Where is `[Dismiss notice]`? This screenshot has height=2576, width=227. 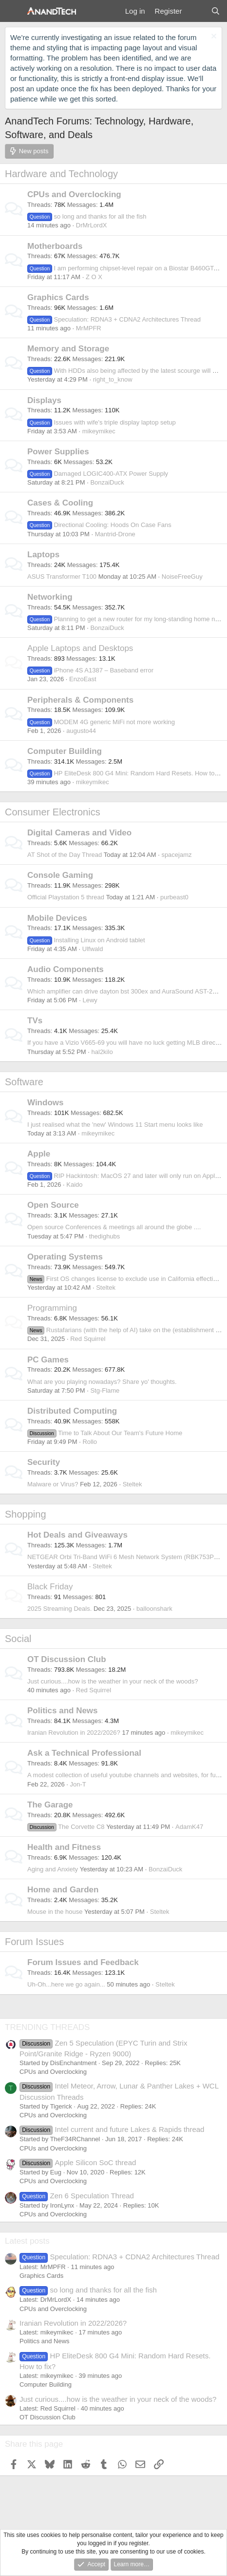
[Dismiss notice] is located at coordinates (212, 37).